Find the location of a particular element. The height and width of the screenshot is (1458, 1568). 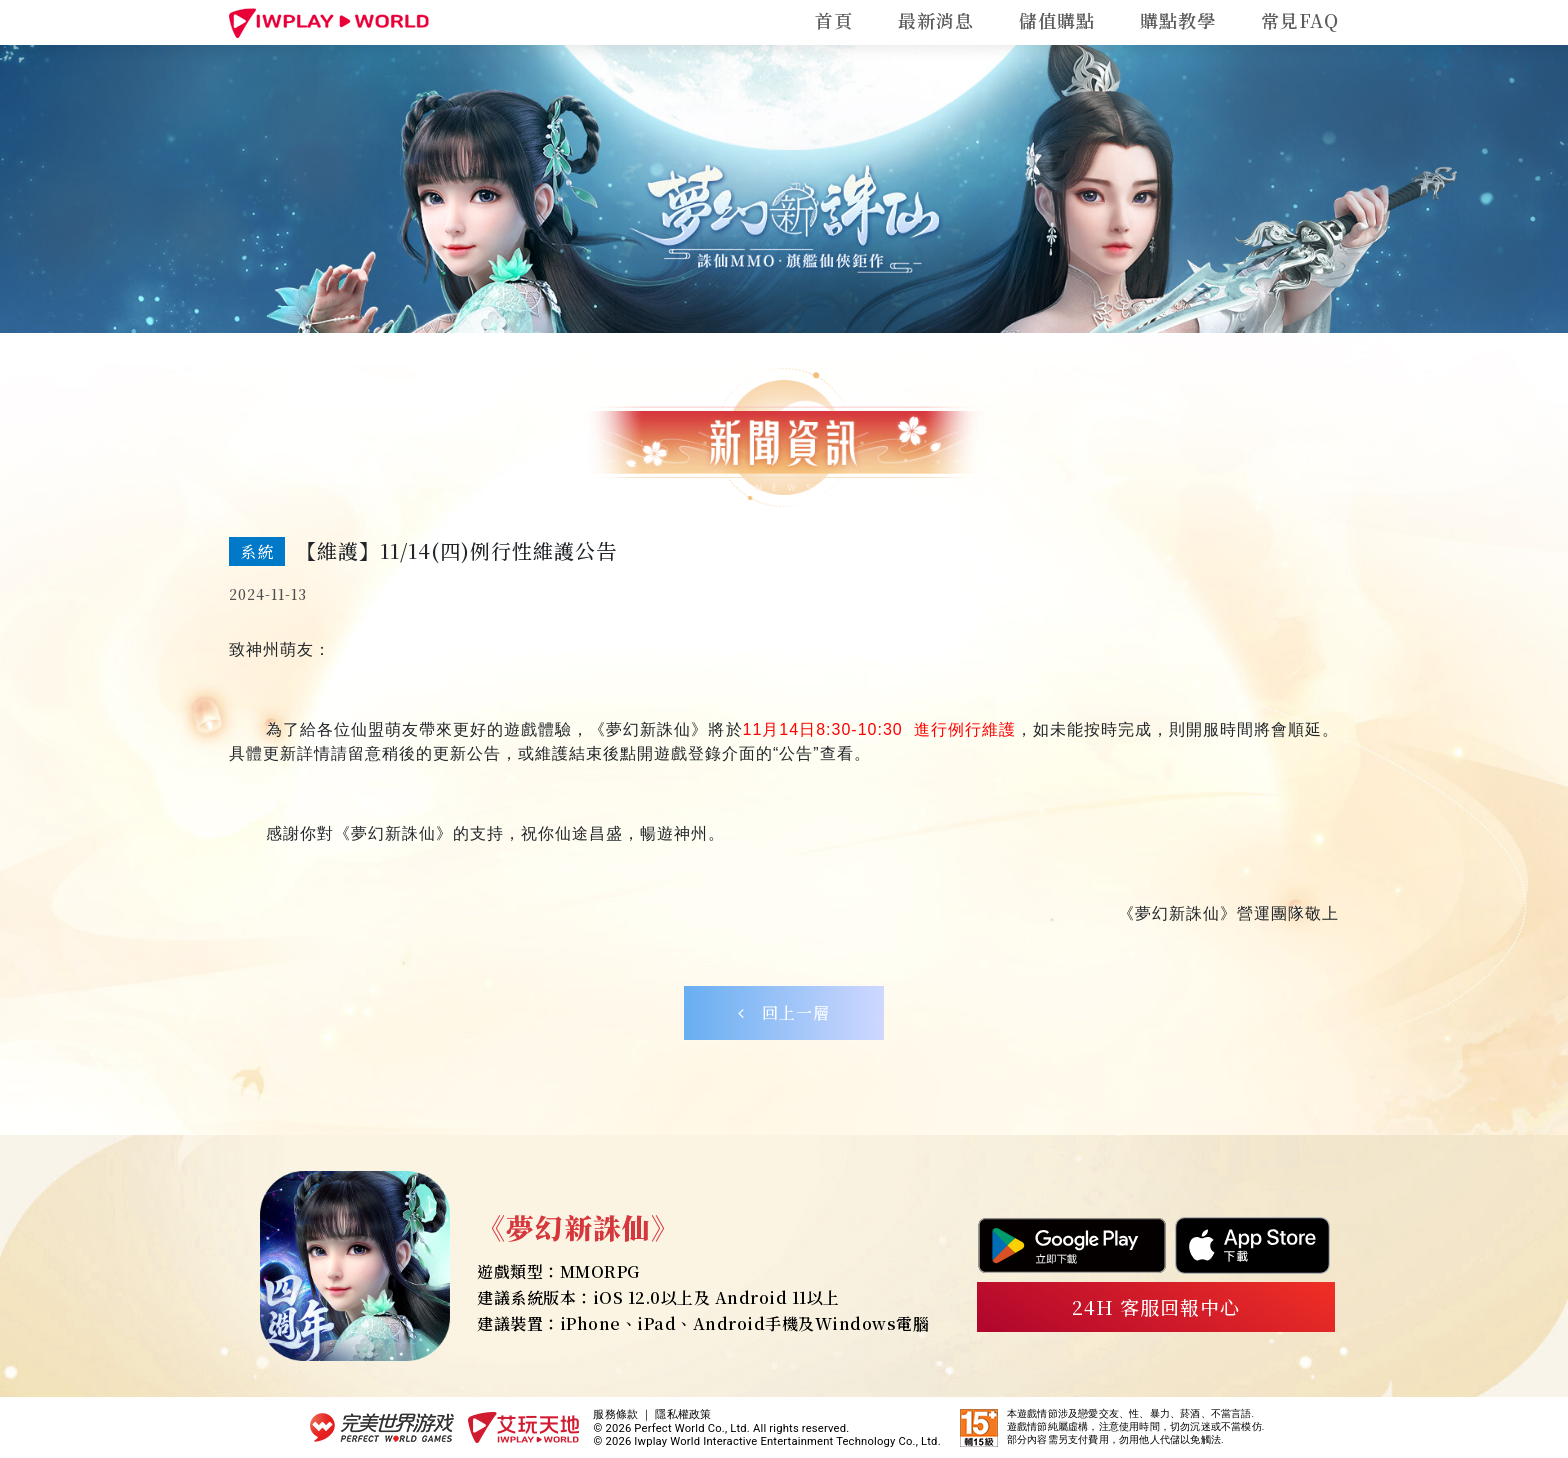

回上一層 is located at coordinates (784, 1012).